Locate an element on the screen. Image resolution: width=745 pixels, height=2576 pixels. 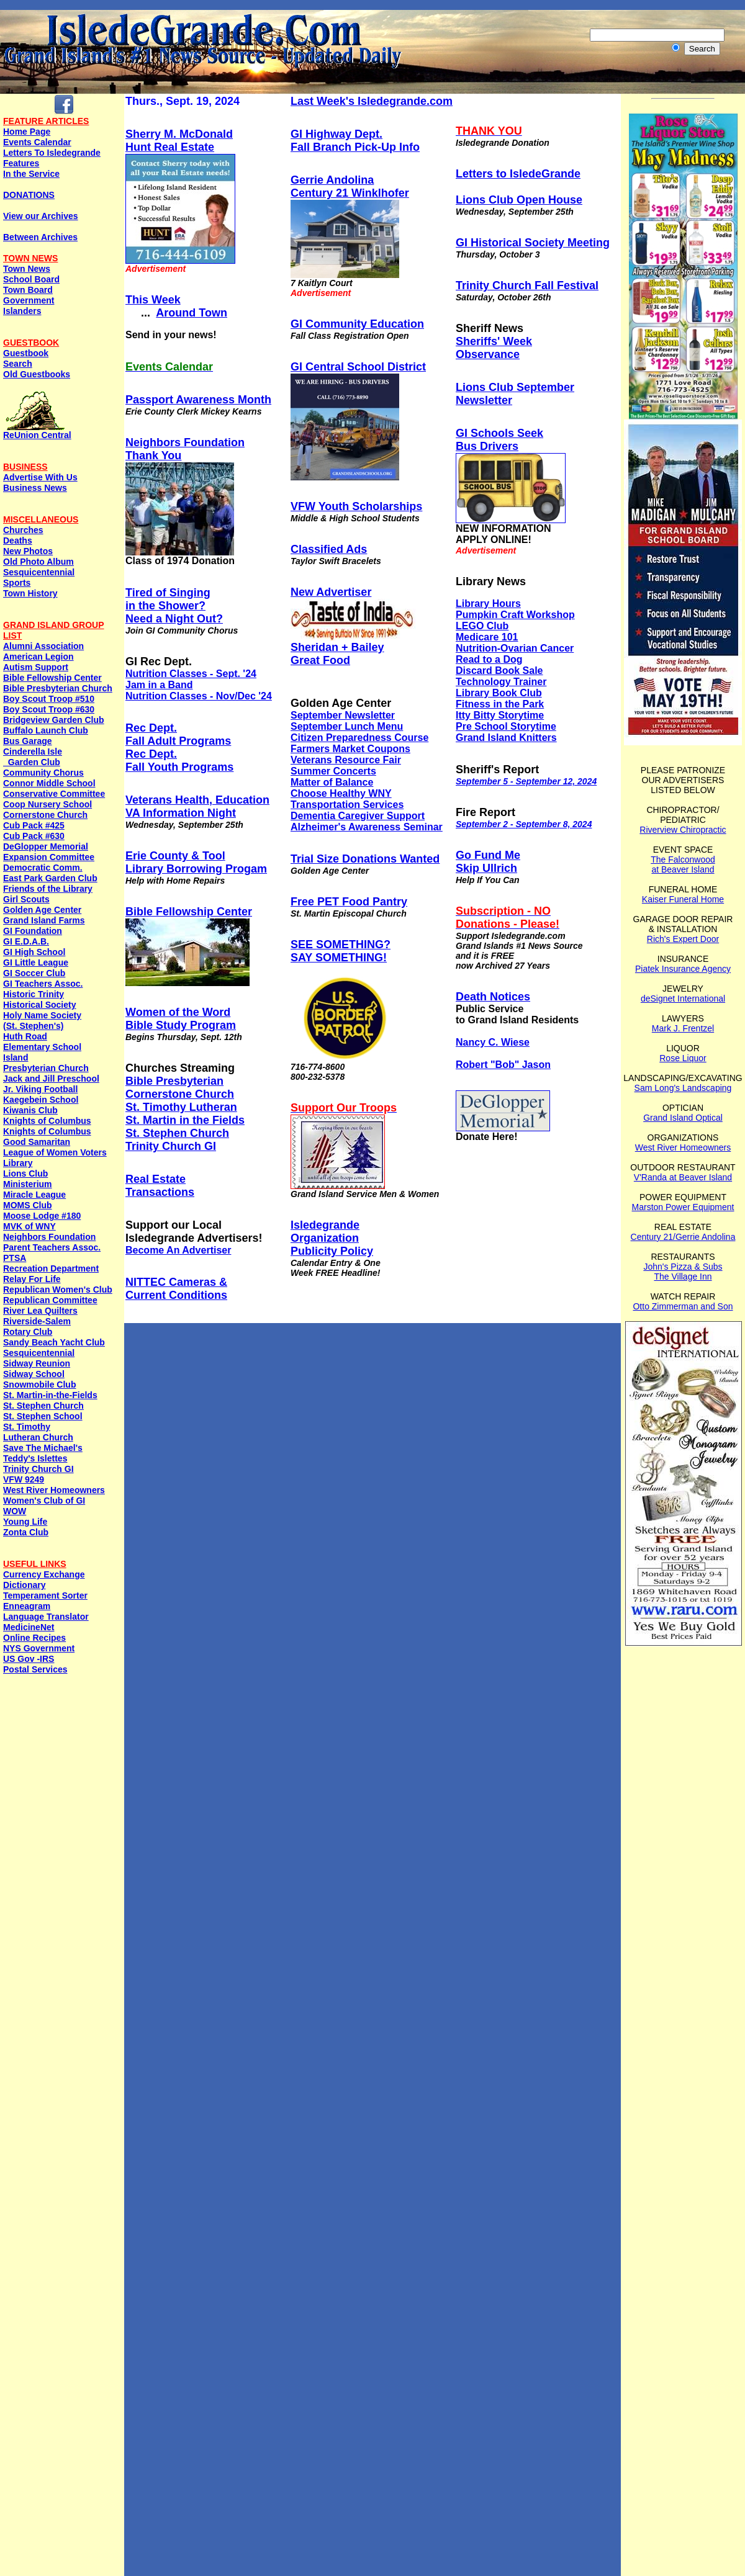
This Week is located at coordinates (153, 300).